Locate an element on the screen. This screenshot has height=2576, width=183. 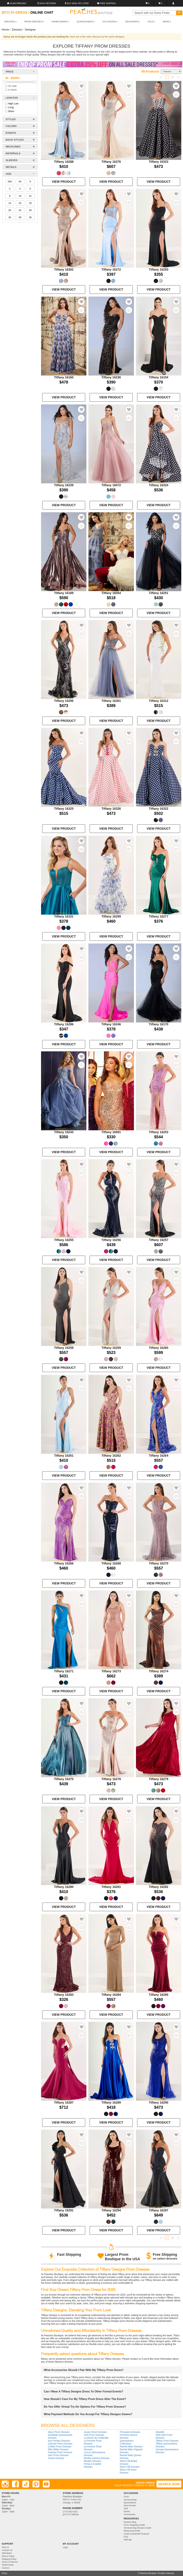
Peaches Boutique is located at coordinates (148, 2573).